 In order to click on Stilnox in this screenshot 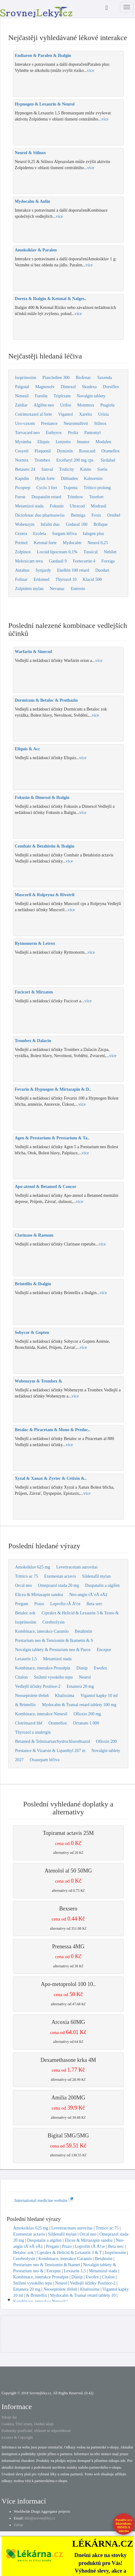, I will do `click(100, 423)`.